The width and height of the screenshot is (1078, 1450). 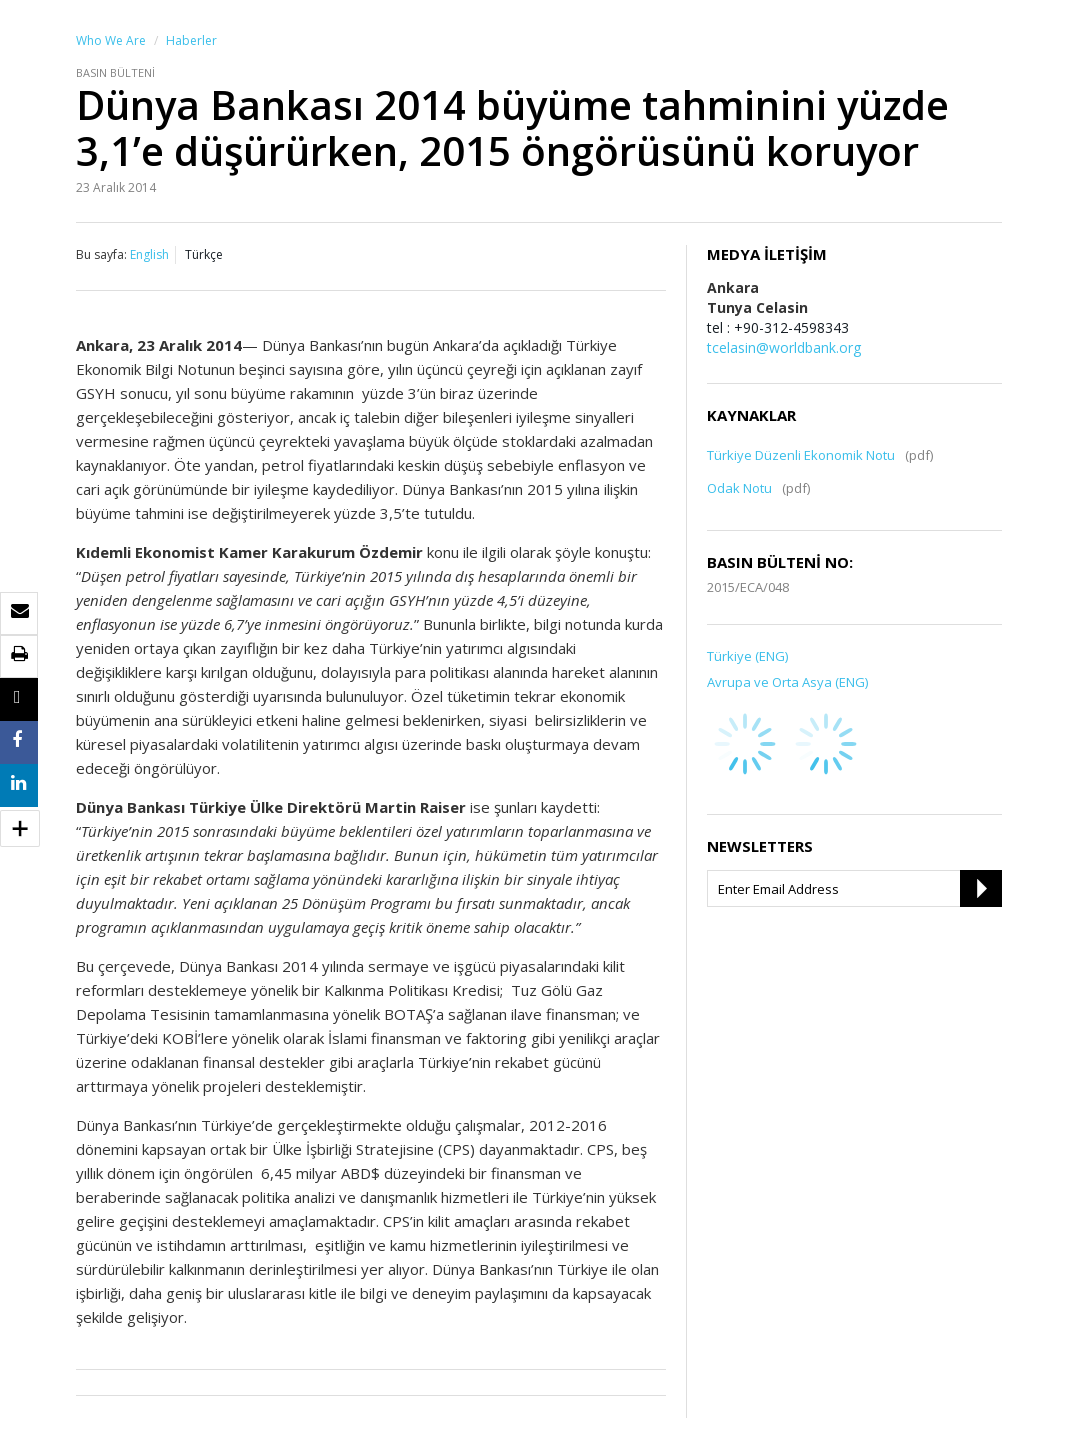 I want to click on Bu sayfa:, so click(x=101, y=254).